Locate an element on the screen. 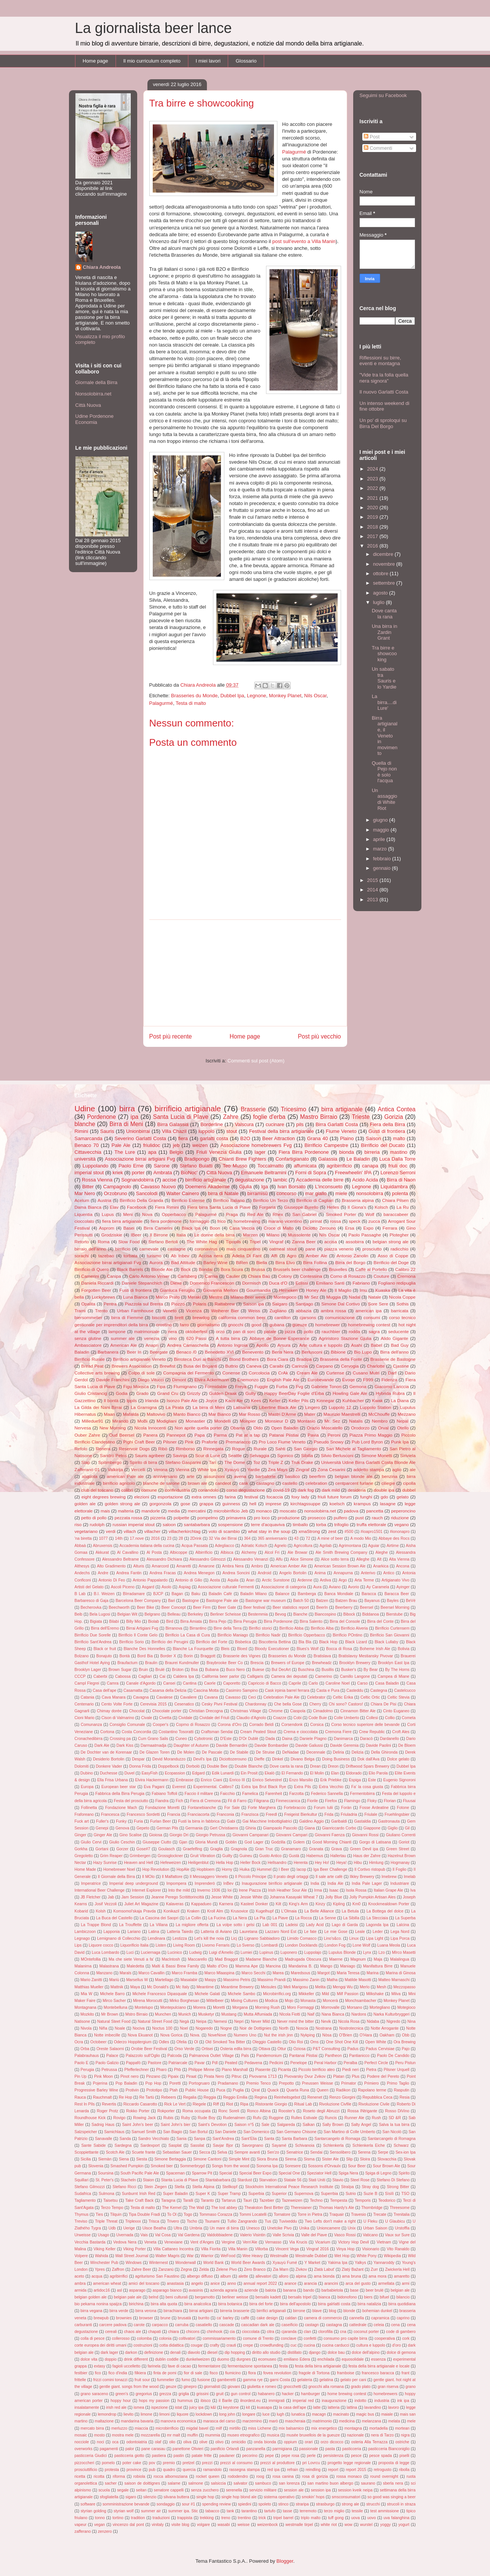 The width and height of the screenshot is (490, 2576). Fruehlingsbier is located at coordinates (397, 1814).